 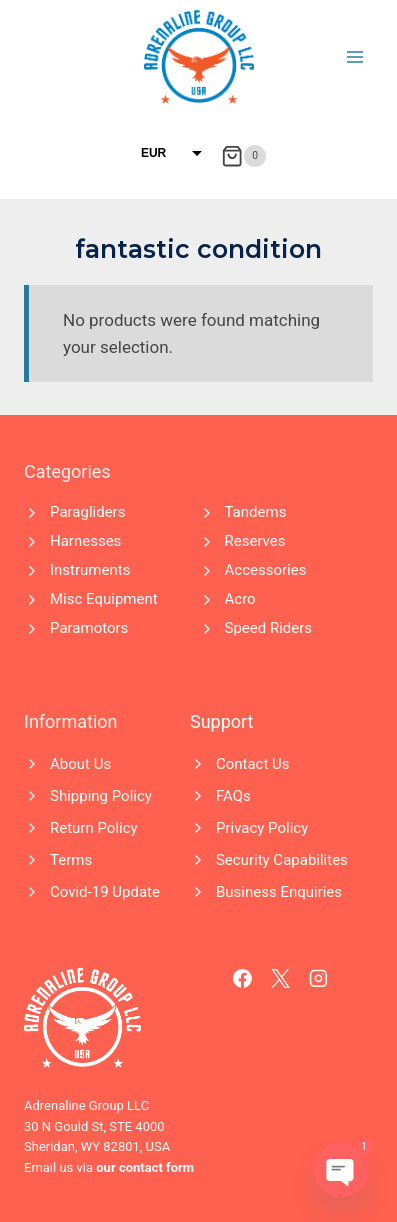 I want to click on Contact Us, so click(x=253, y=764).